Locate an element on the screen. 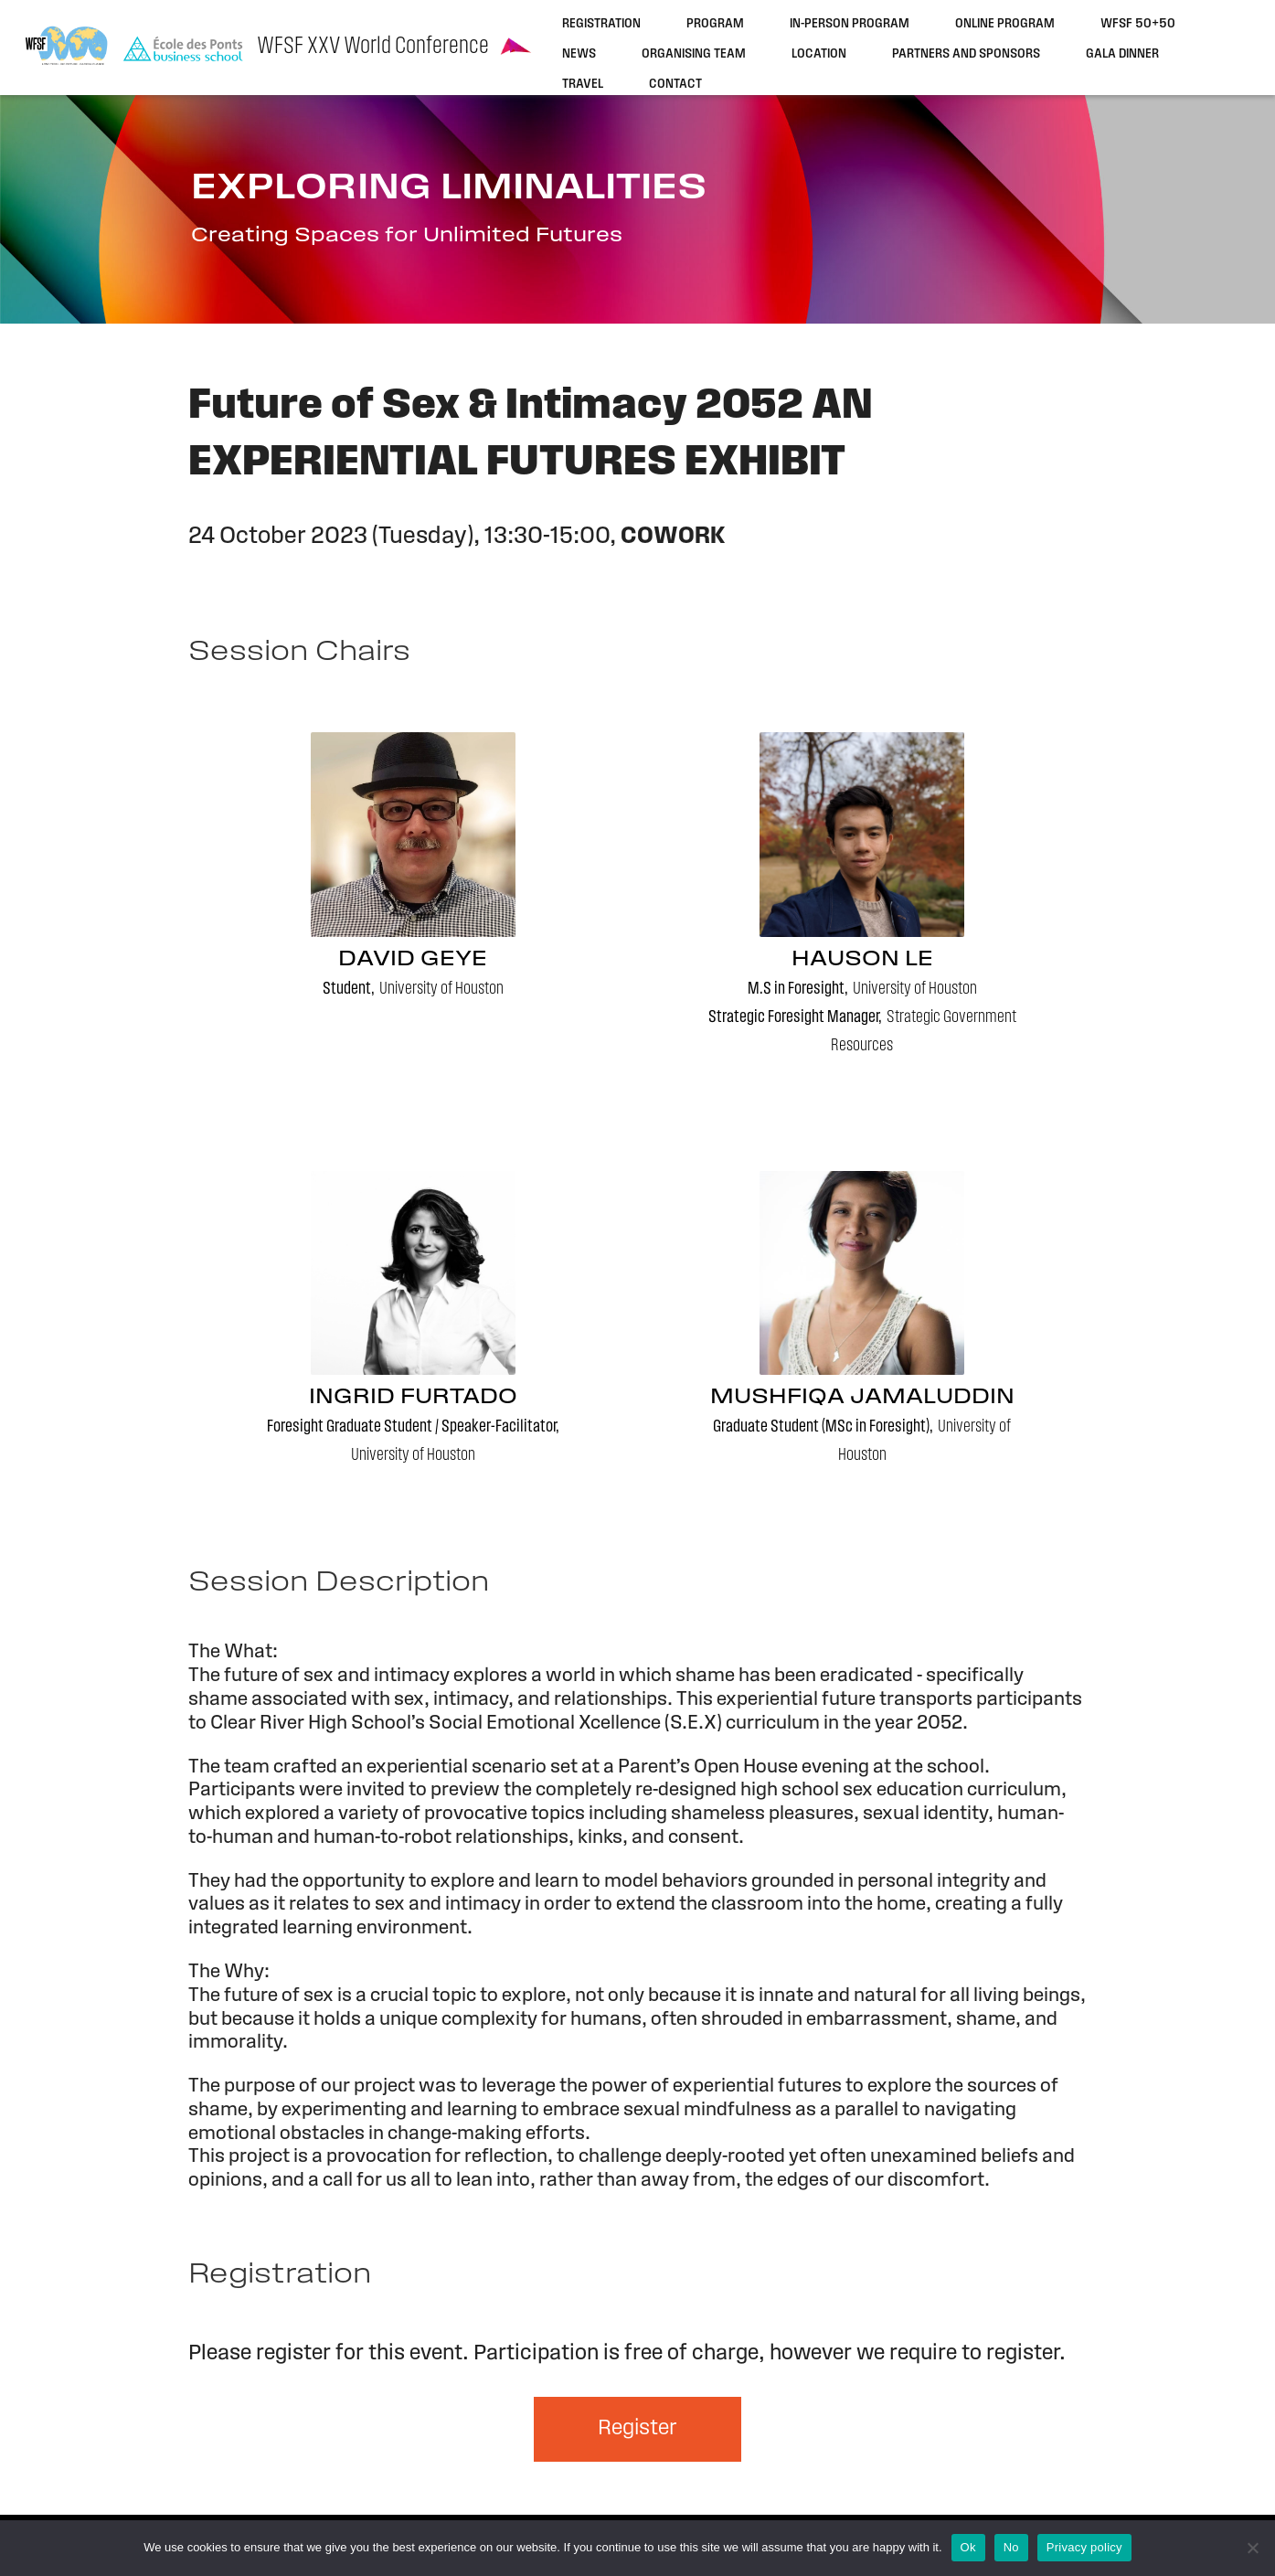 Image resolution: width=1275 pixels, height=2576 pixels. WFSF 50+50 is located at coordinates (1137, 24).